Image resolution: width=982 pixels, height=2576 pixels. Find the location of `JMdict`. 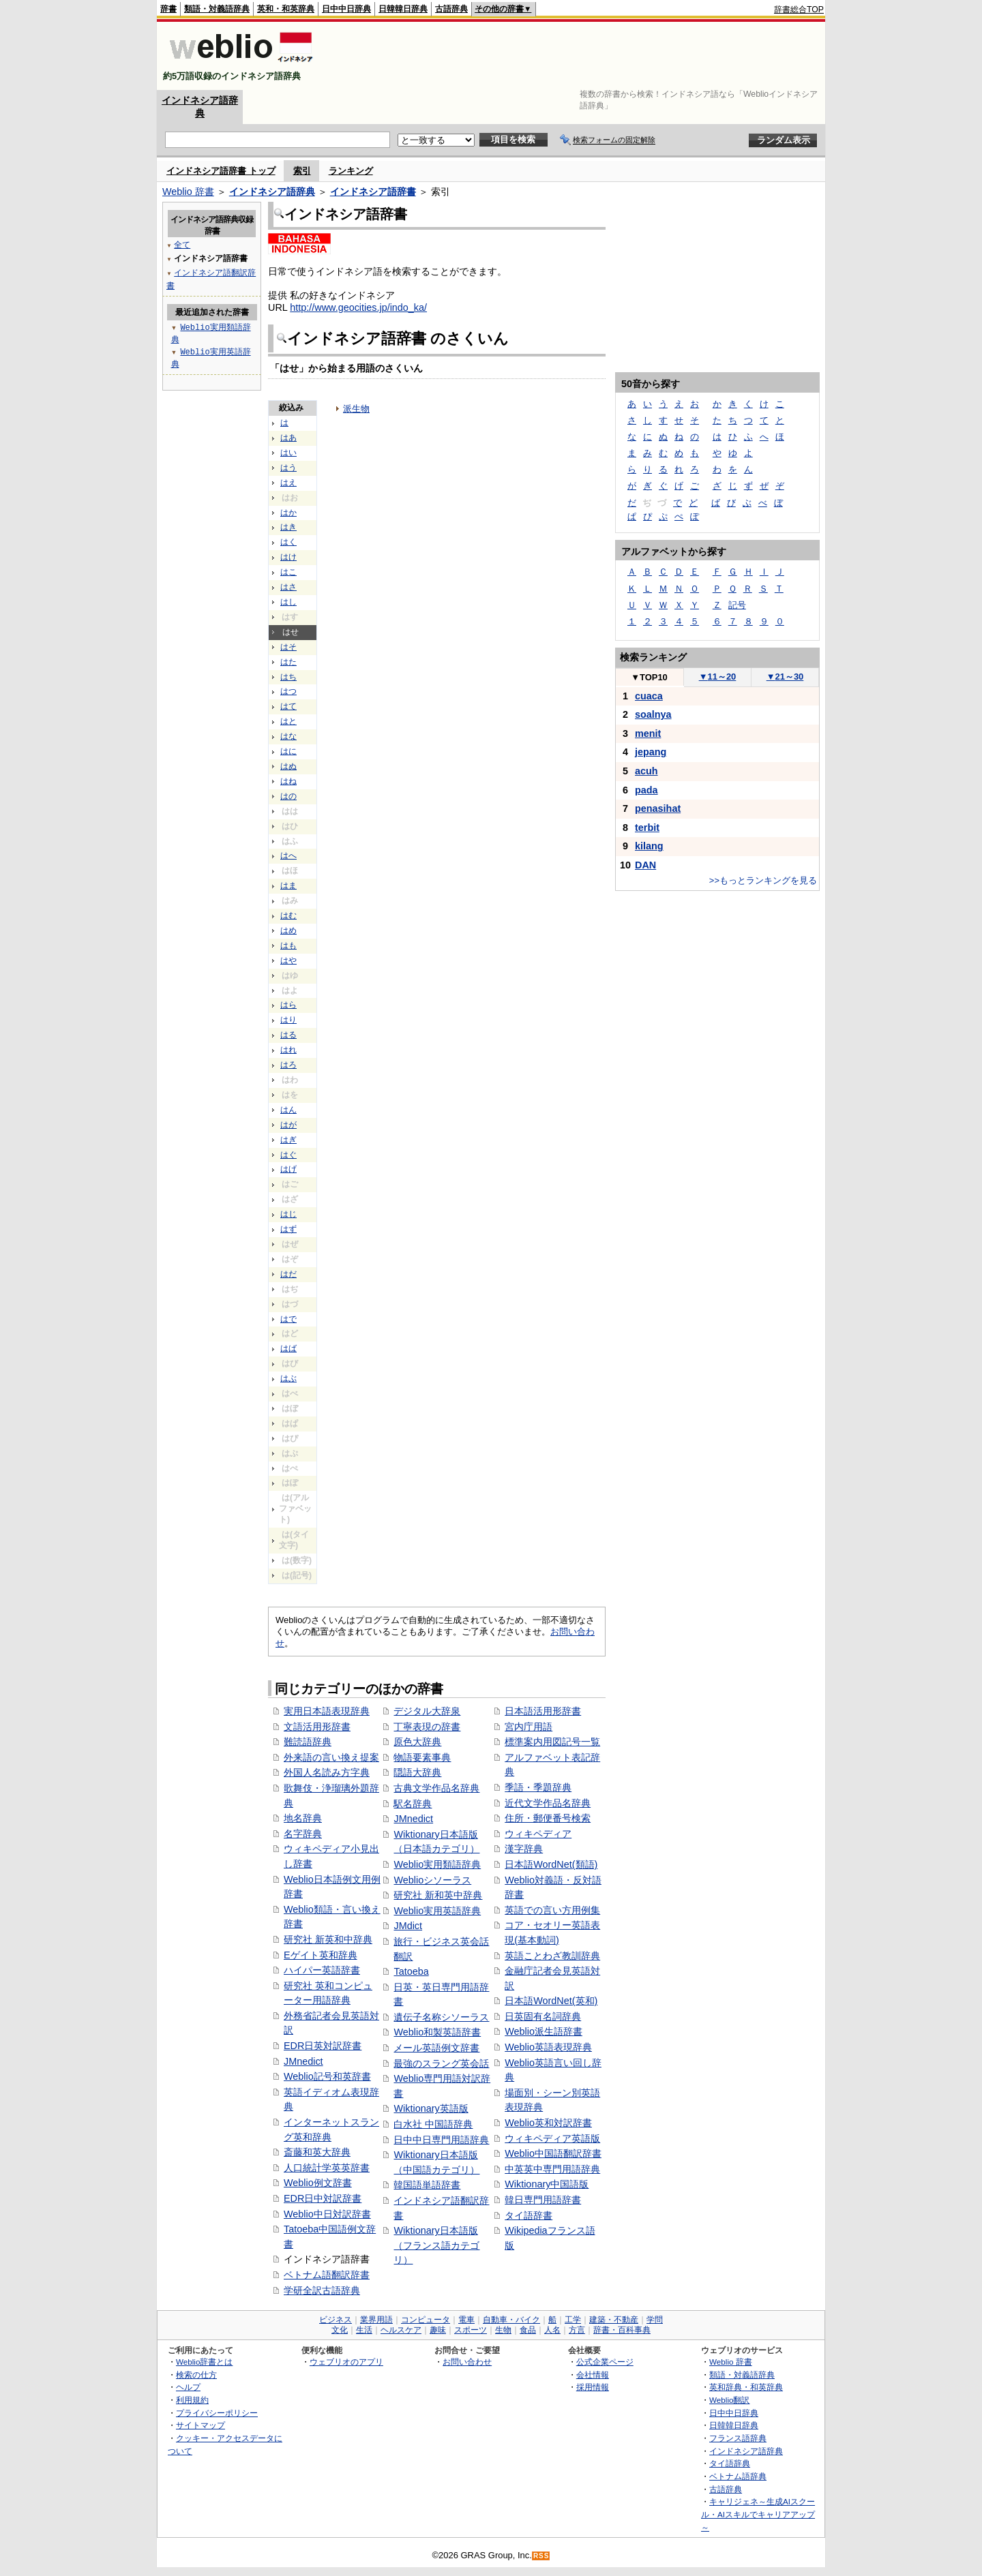

JMdict is located at coordinates (407, 1925).